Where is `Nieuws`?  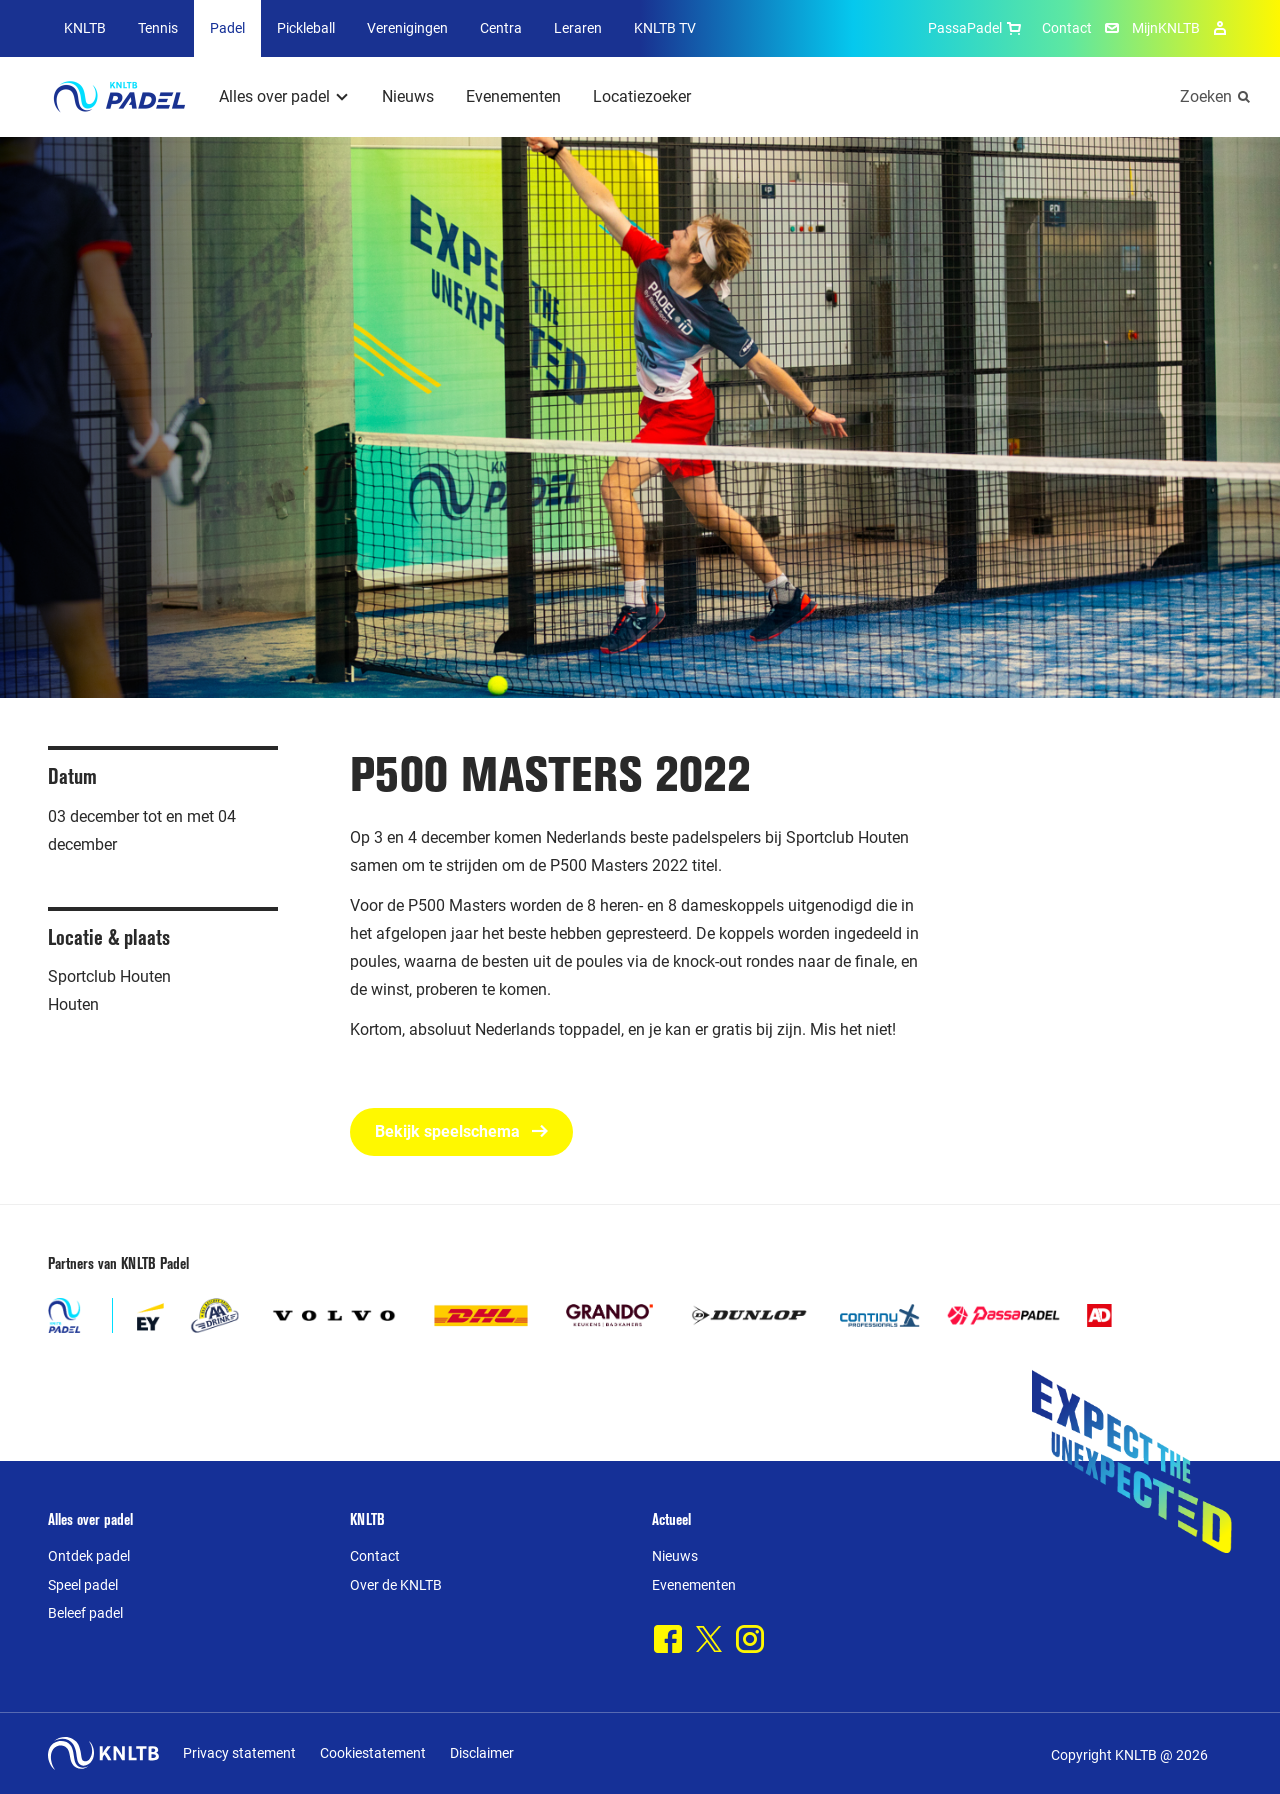
Nieuws is located at coordinates (408, 96).